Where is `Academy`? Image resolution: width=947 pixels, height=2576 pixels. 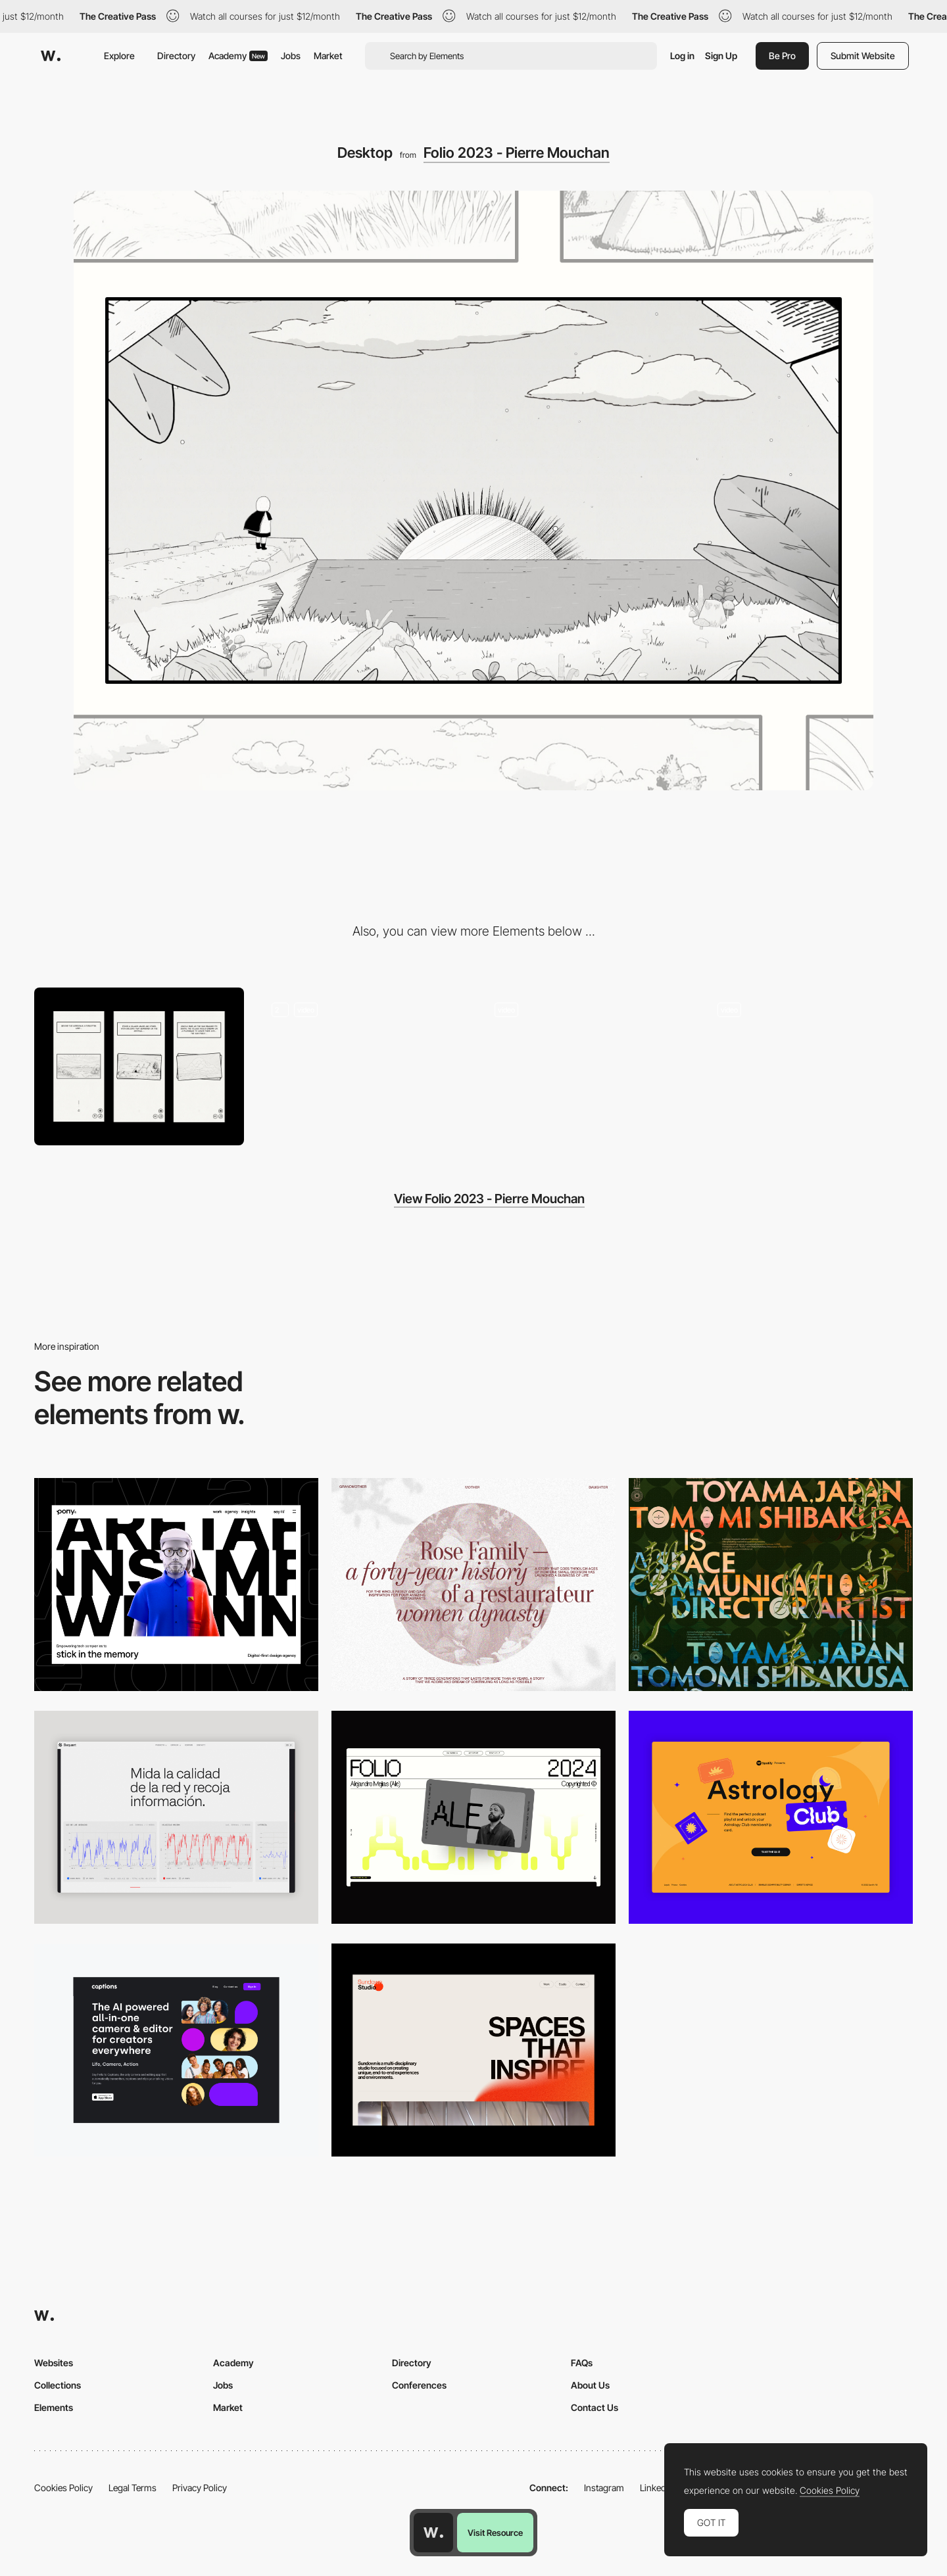 Academy is located at coordinates (238, 55).